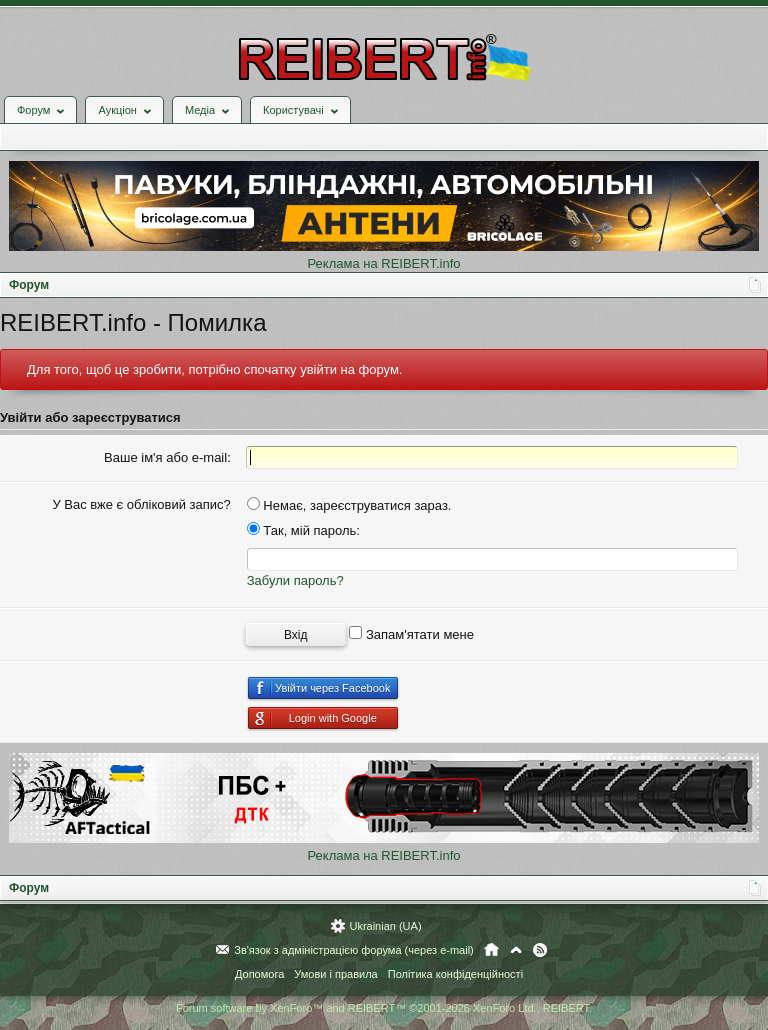  What do you see at coordinates (385, 926) in the screenshot?
I see `Ukrainian (UA)` at bounding box center [385, 926].